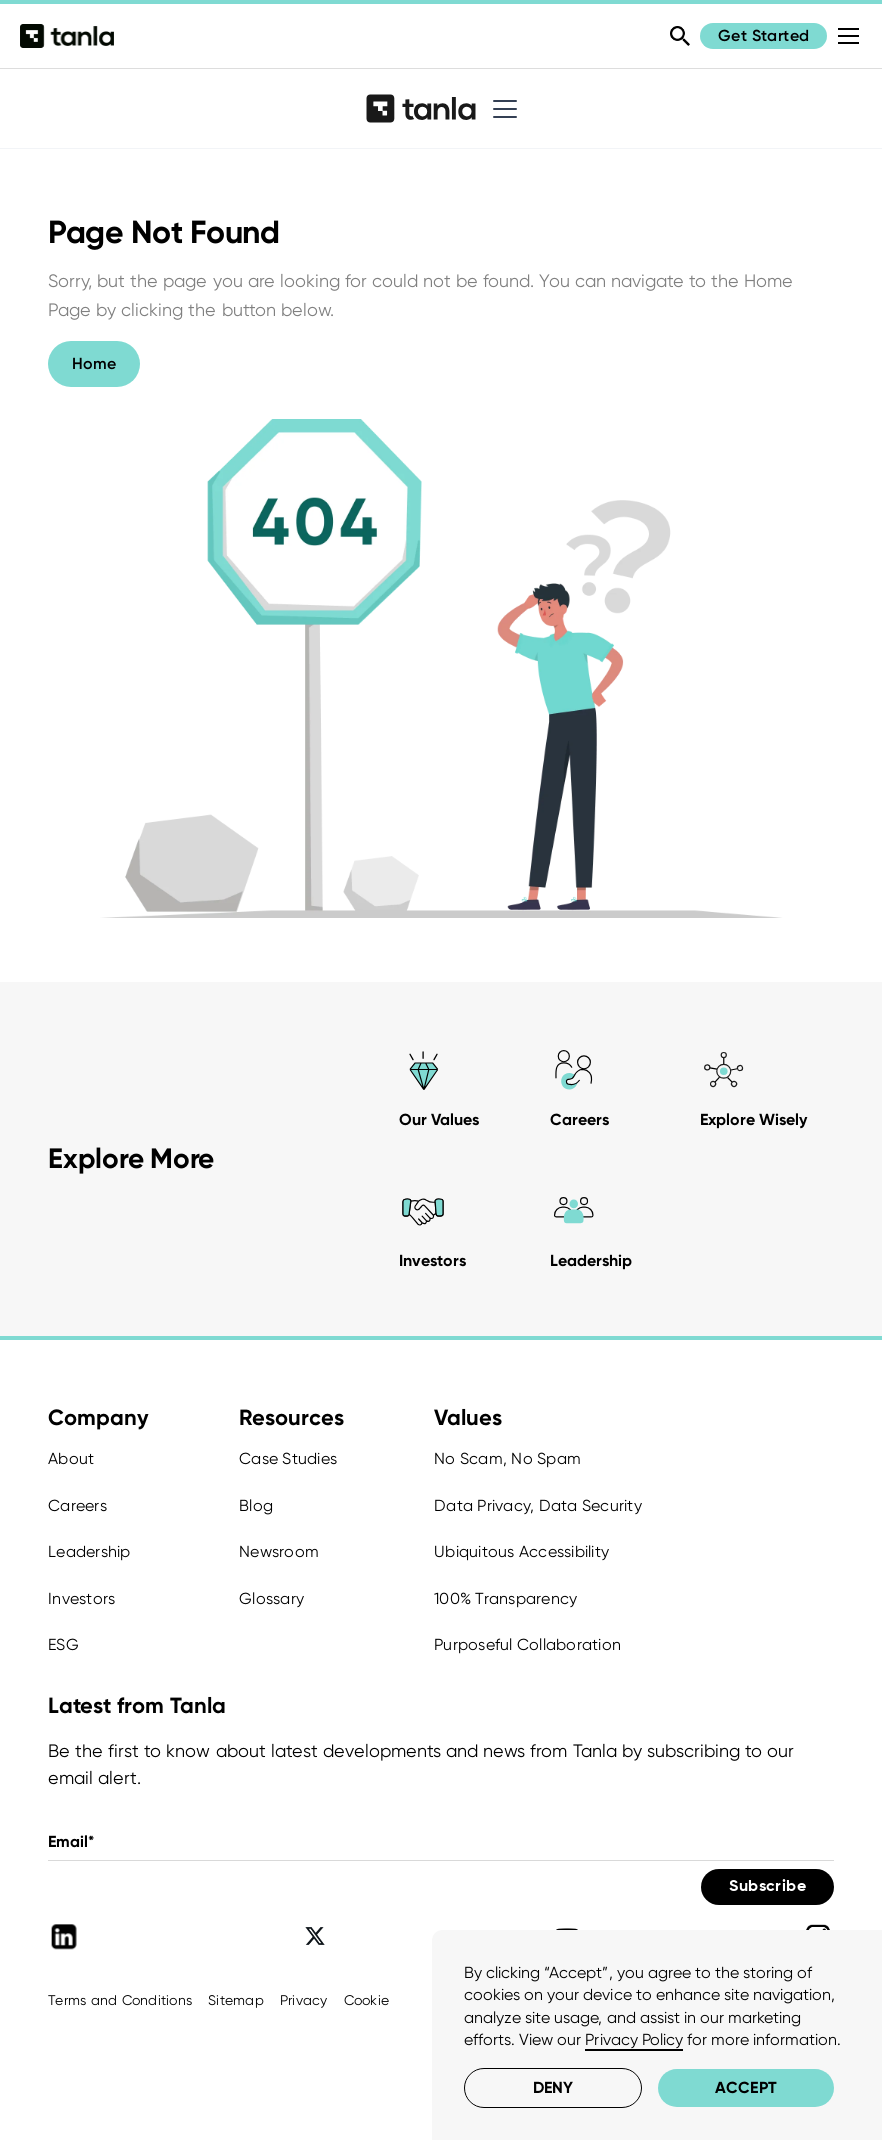 Image resolution: width=882 pixels, height=2140 pixels. What do you see at coordinates (271, 1598) in the screenshot?
I see `Glossary` at bounding box center [271, 1598].